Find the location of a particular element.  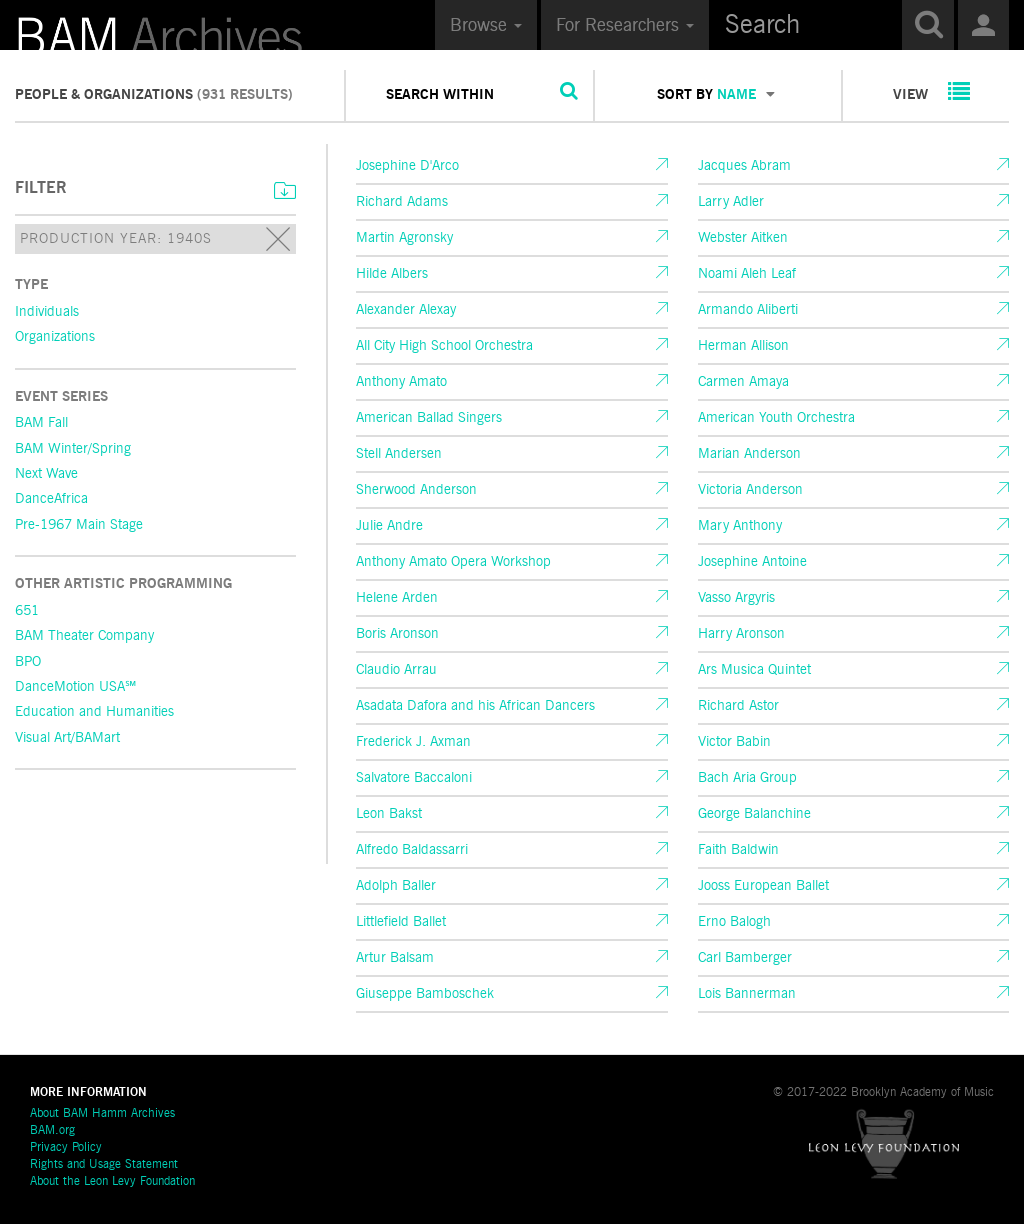

BPO is located at coordinates (28, 662).